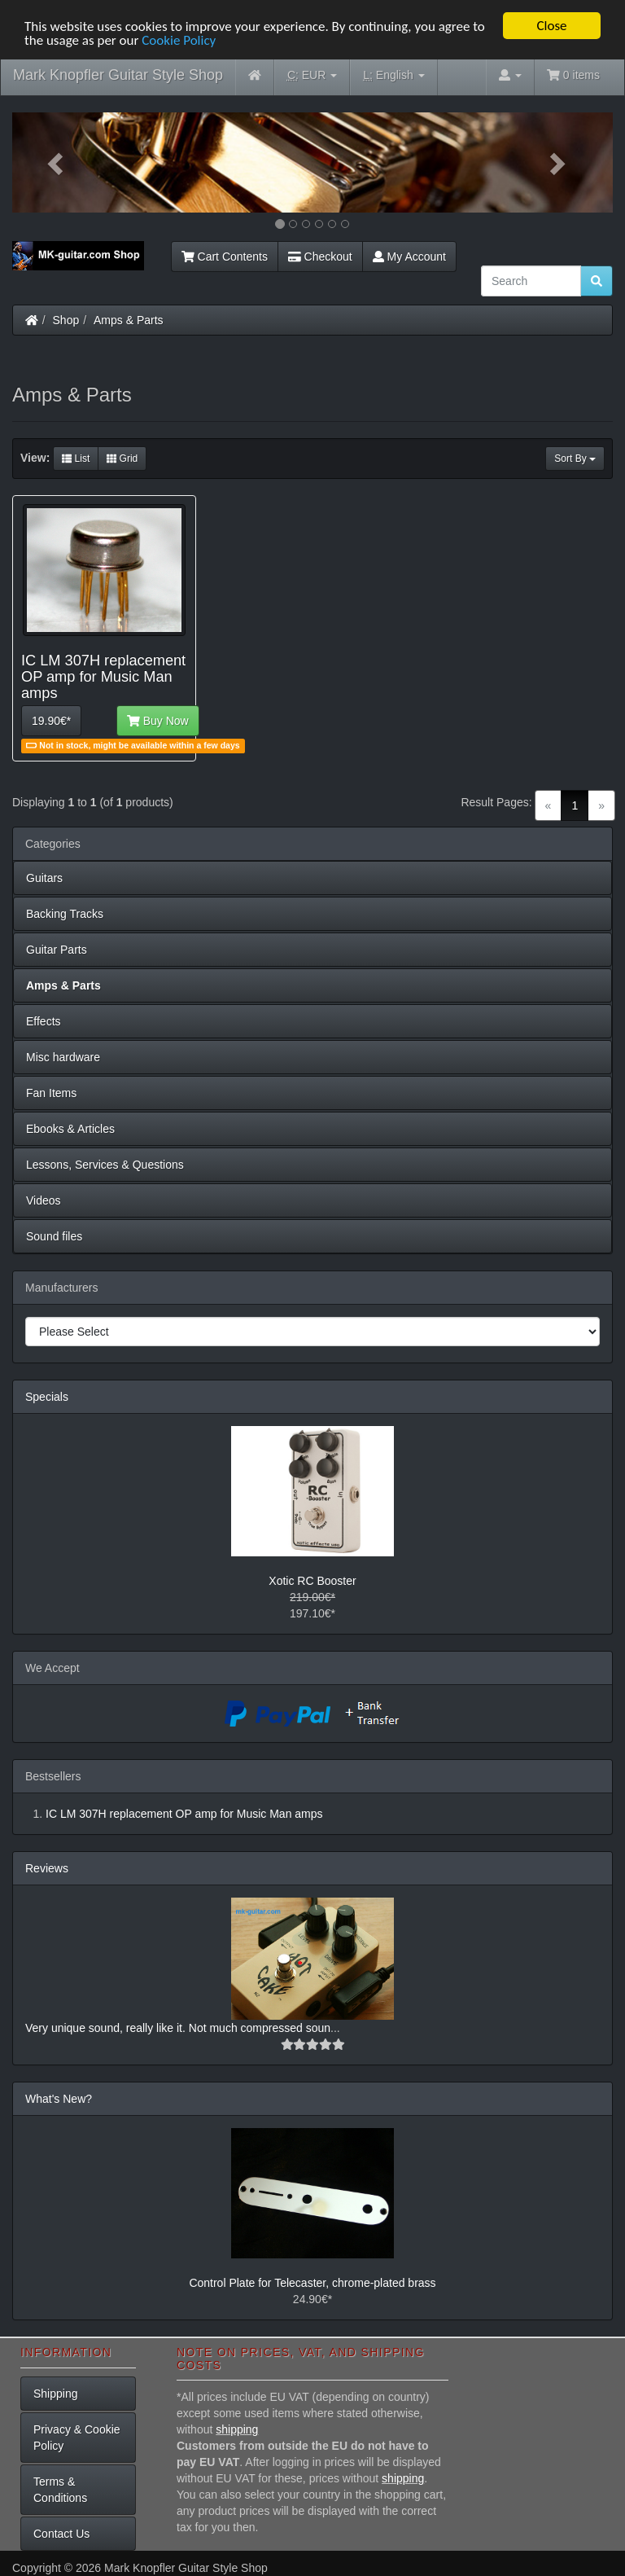  What do you see at coordinates (46, 1396) in the screenshot?
I see `Specials` at bounding box center [46, 1396].